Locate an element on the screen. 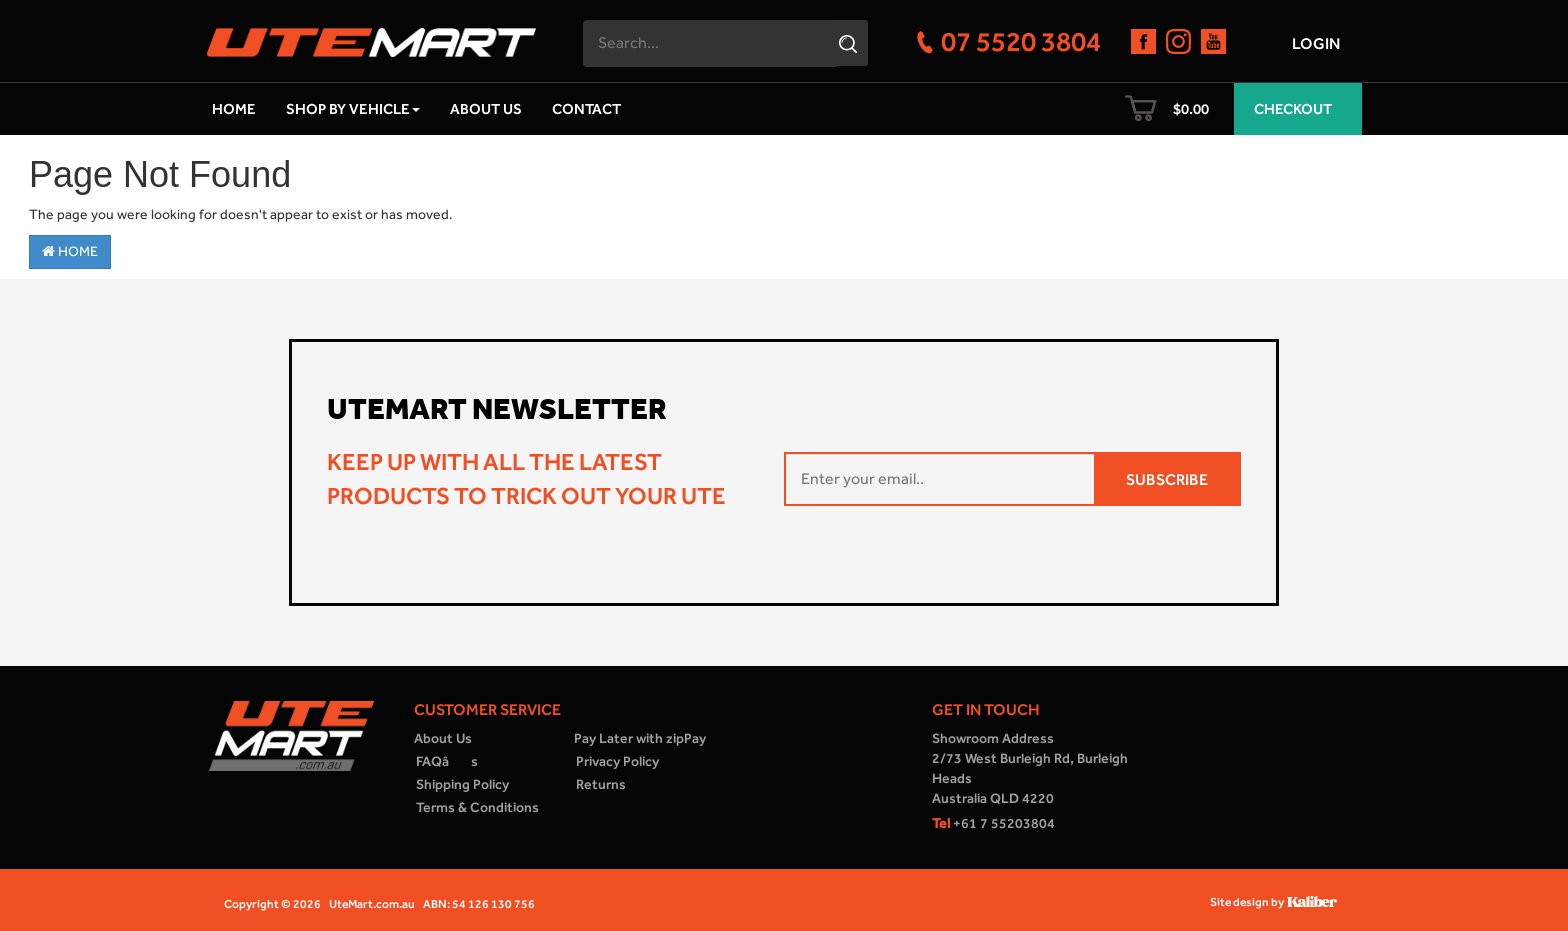 The image size is (1568, 931). Checkout is located at coordinates (1293, 109).